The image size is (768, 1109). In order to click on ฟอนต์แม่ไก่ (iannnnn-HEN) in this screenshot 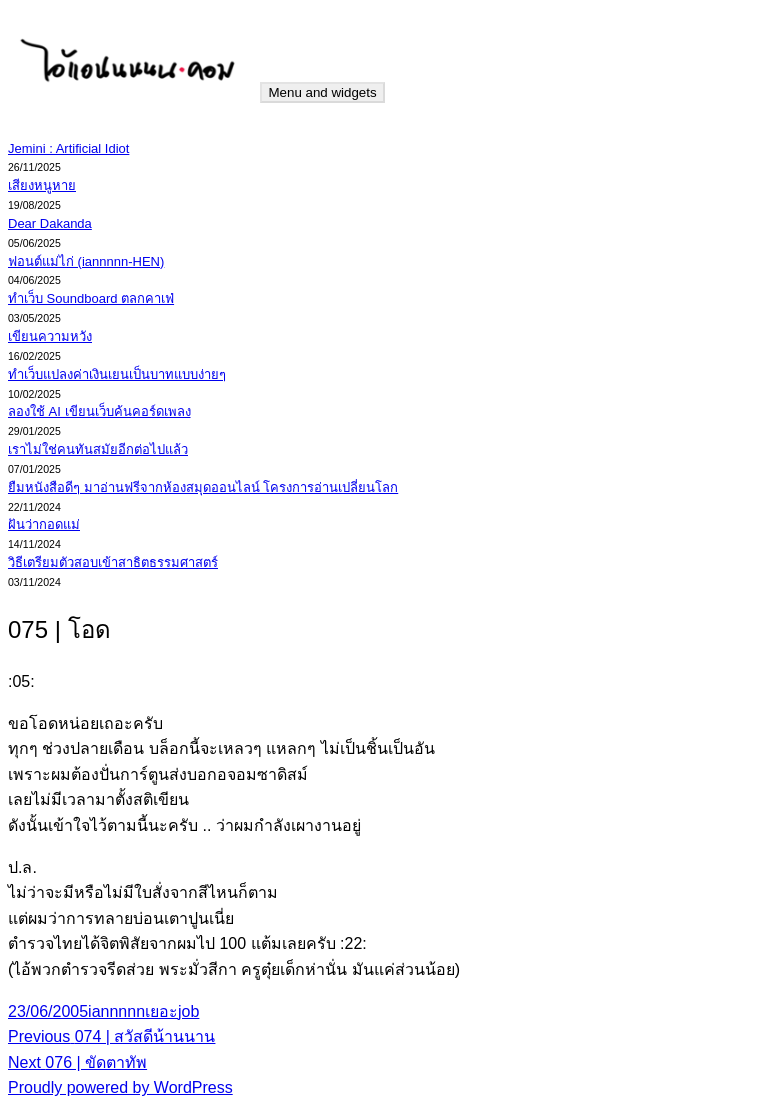, I will do `click(86, 261)`.